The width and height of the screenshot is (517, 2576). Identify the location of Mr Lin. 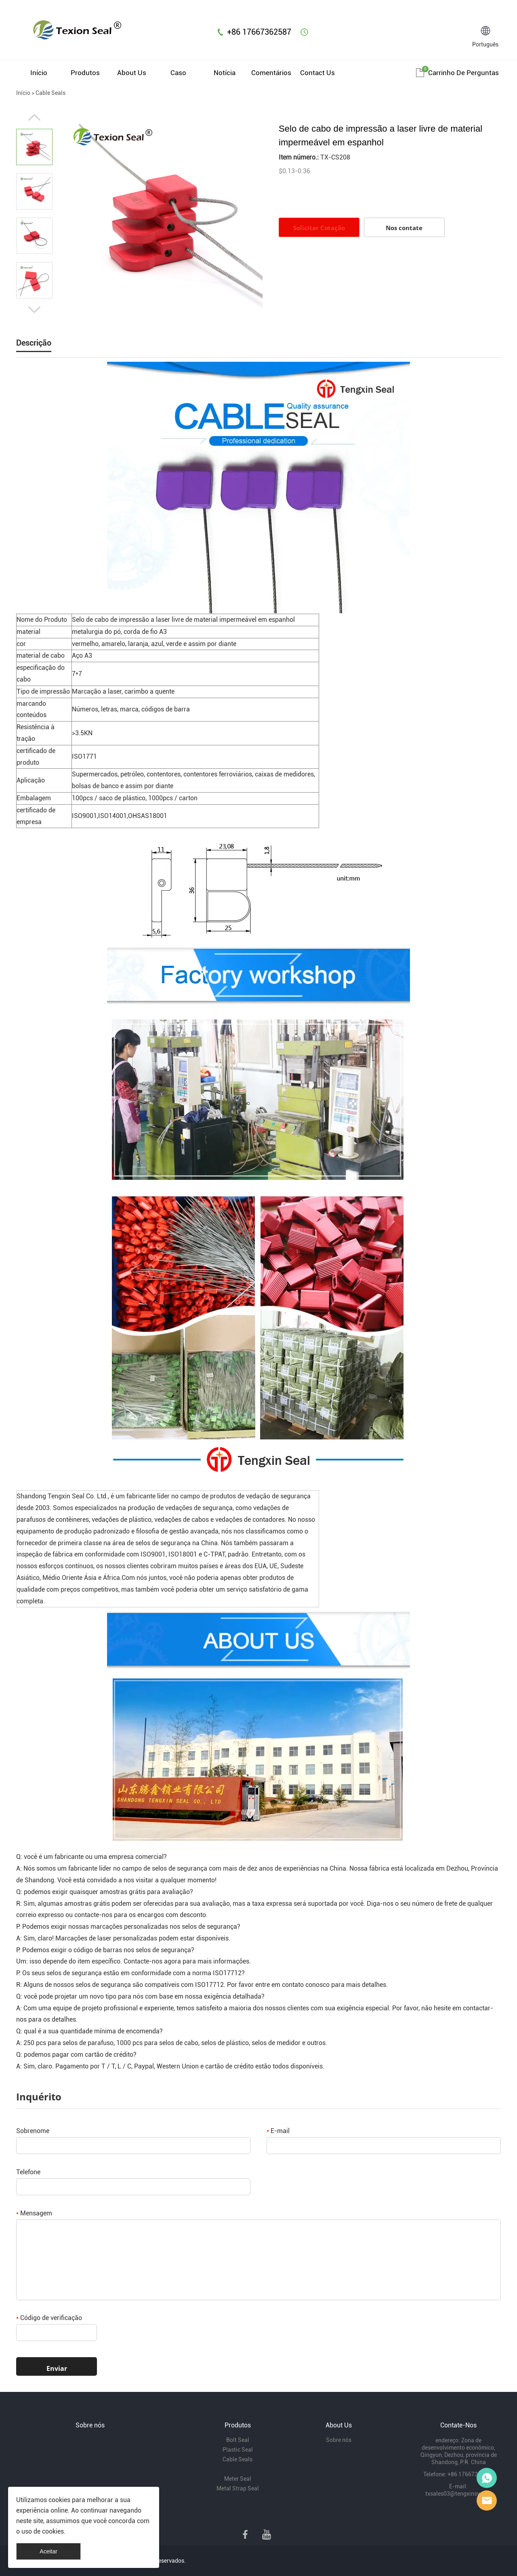
(487, 2478).